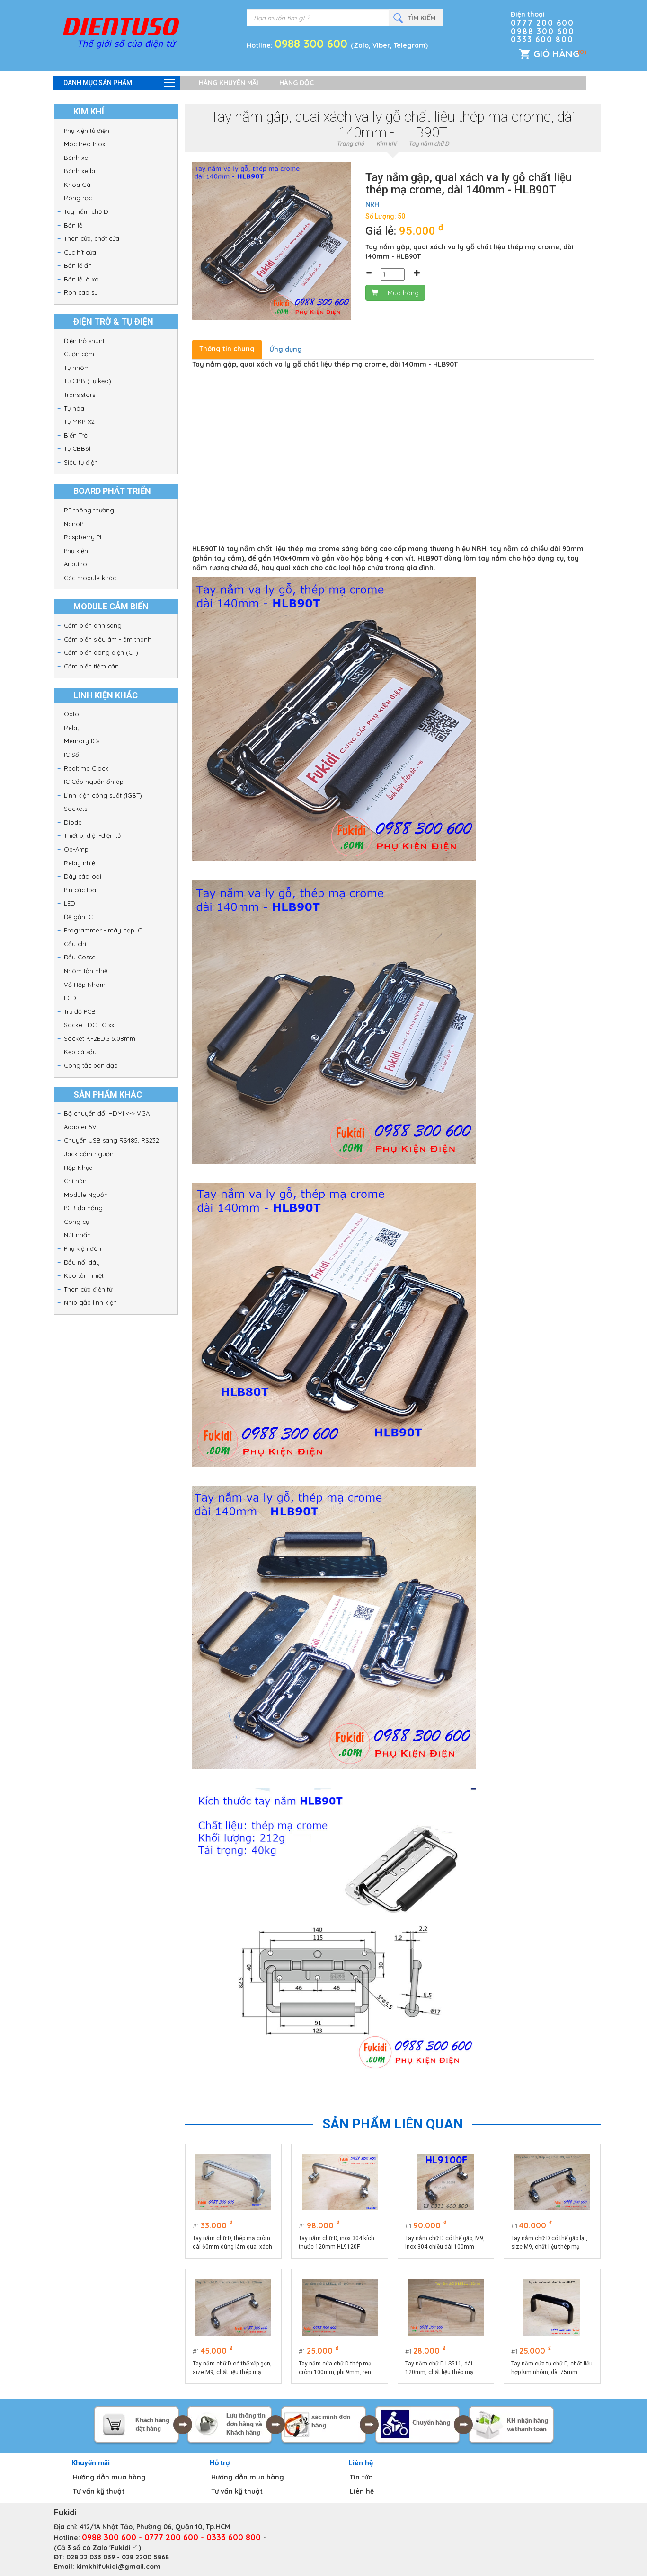  What do you see at coordinates (296, 83) in the screenshot?
I see `Hàng độc` at bounding box center [296, 83].